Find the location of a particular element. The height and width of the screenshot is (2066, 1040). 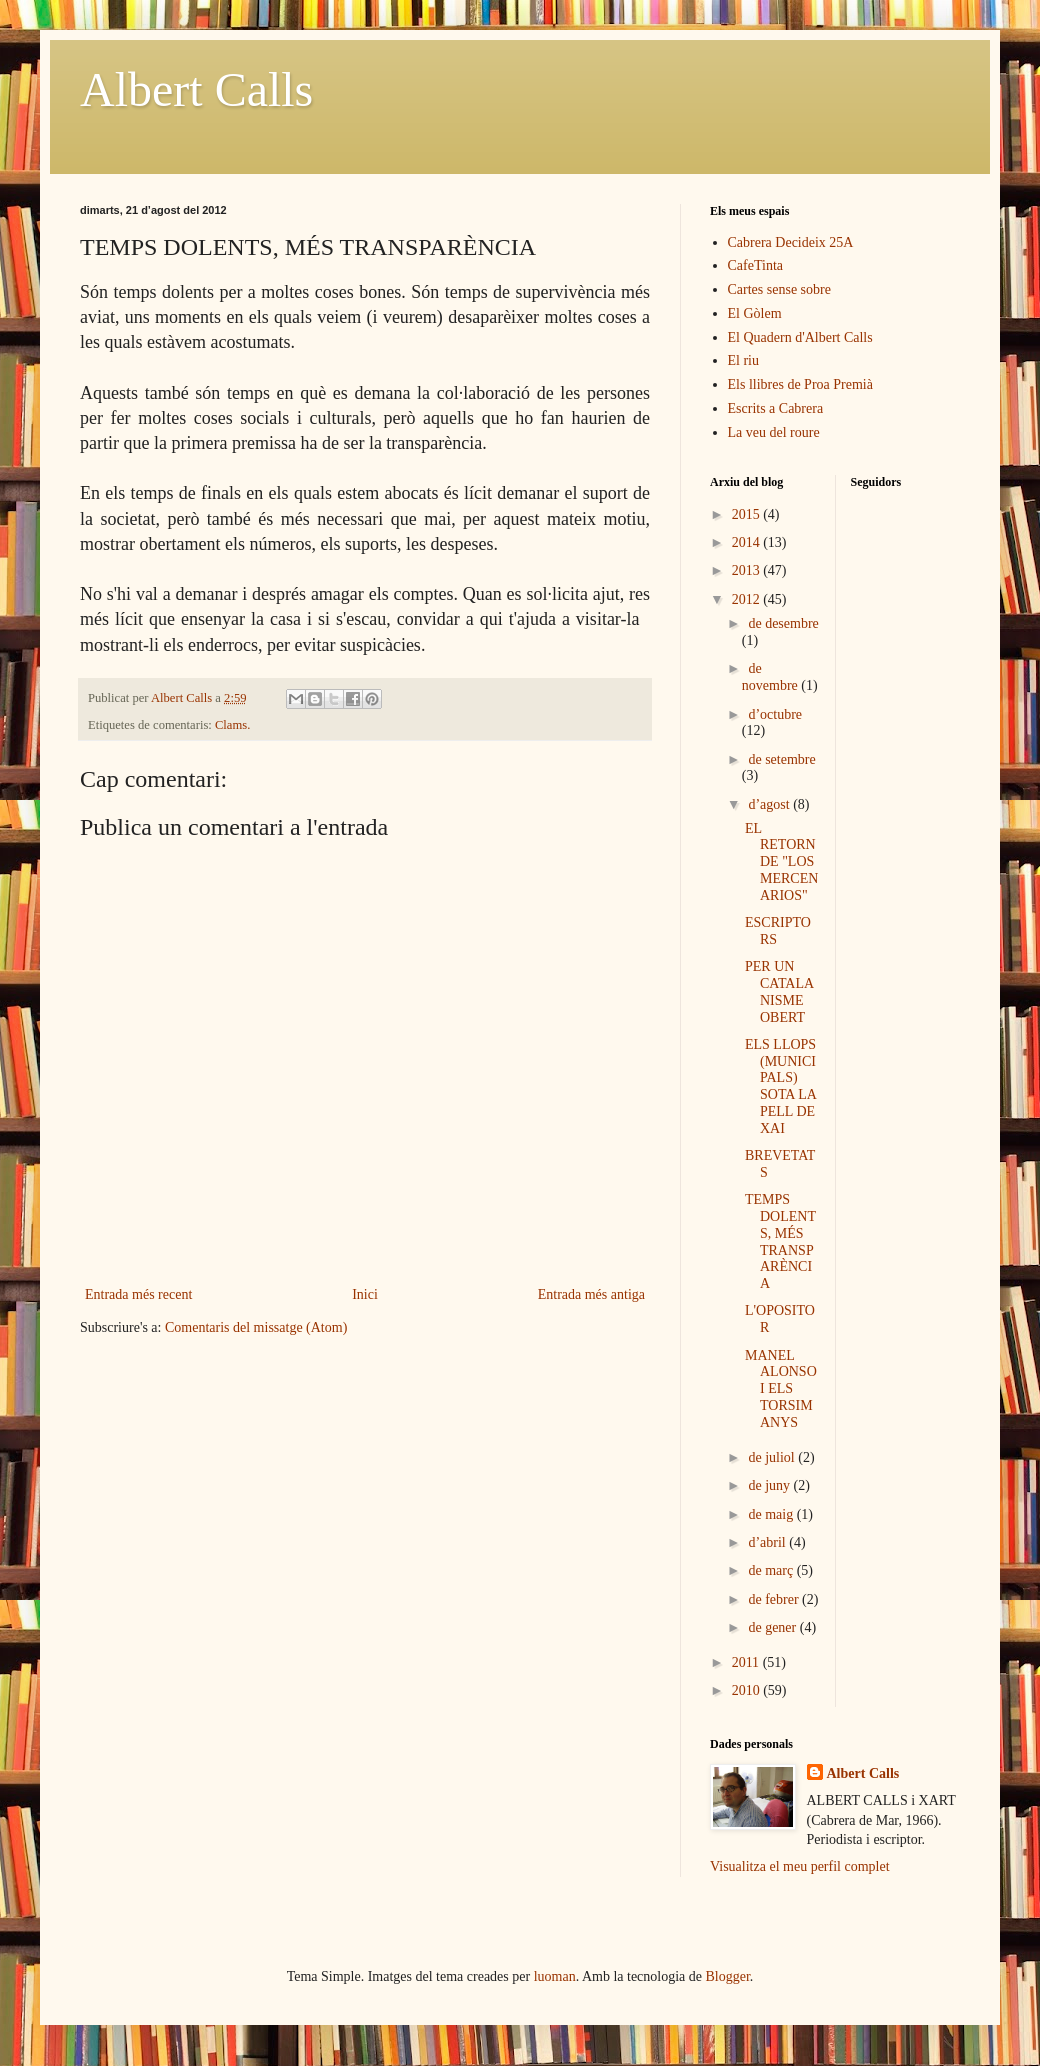

Escrits a Cabrera is located at coordinates (776, 408).